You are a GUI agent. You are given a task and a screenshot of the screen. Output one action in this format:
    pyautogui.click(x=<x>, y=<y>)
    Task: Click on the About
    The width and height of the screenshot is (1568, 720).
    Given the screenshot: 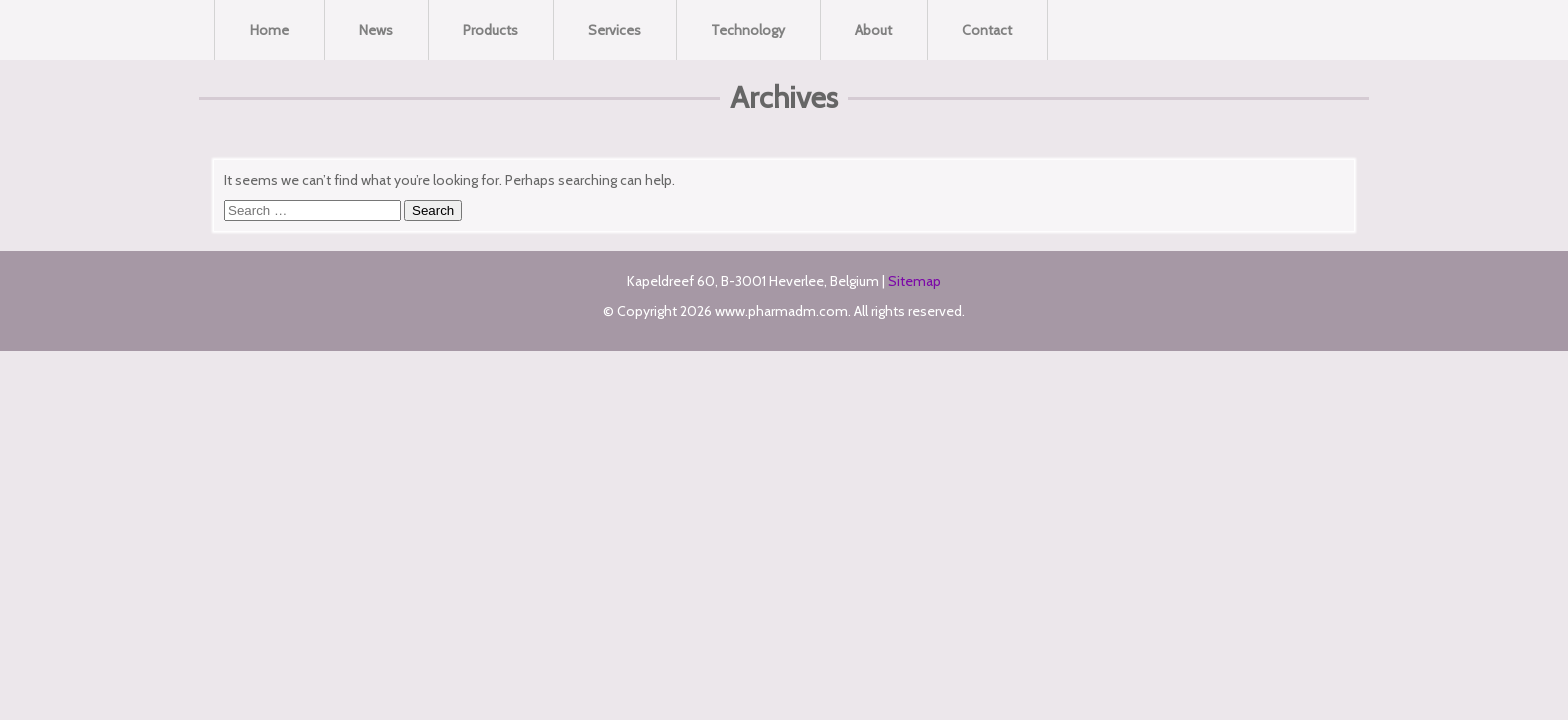 What is the action you would take?
    pyautogui.click(x=873, y=30)
    